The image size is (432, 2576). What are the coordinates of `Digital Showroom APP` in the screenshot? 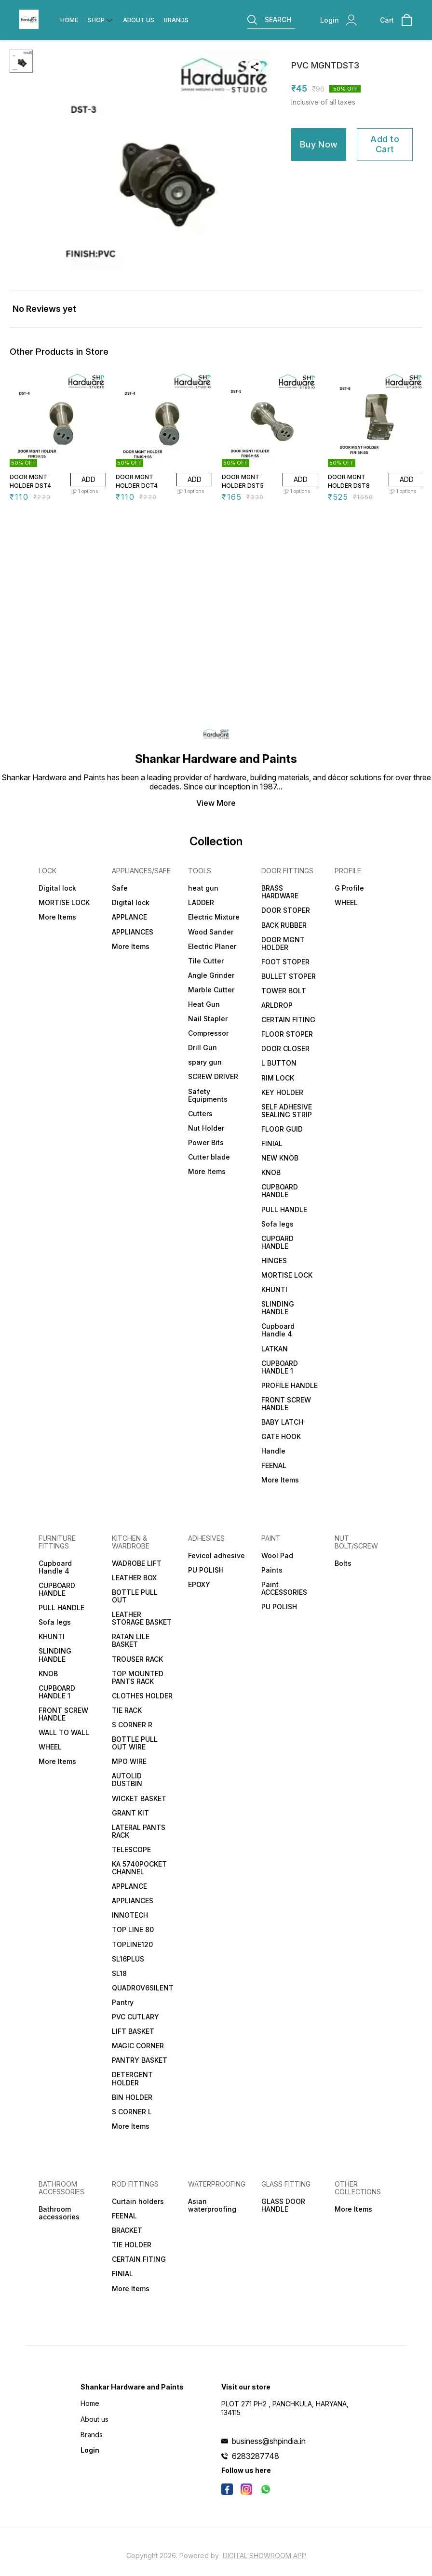 It's located at (264, 2555).